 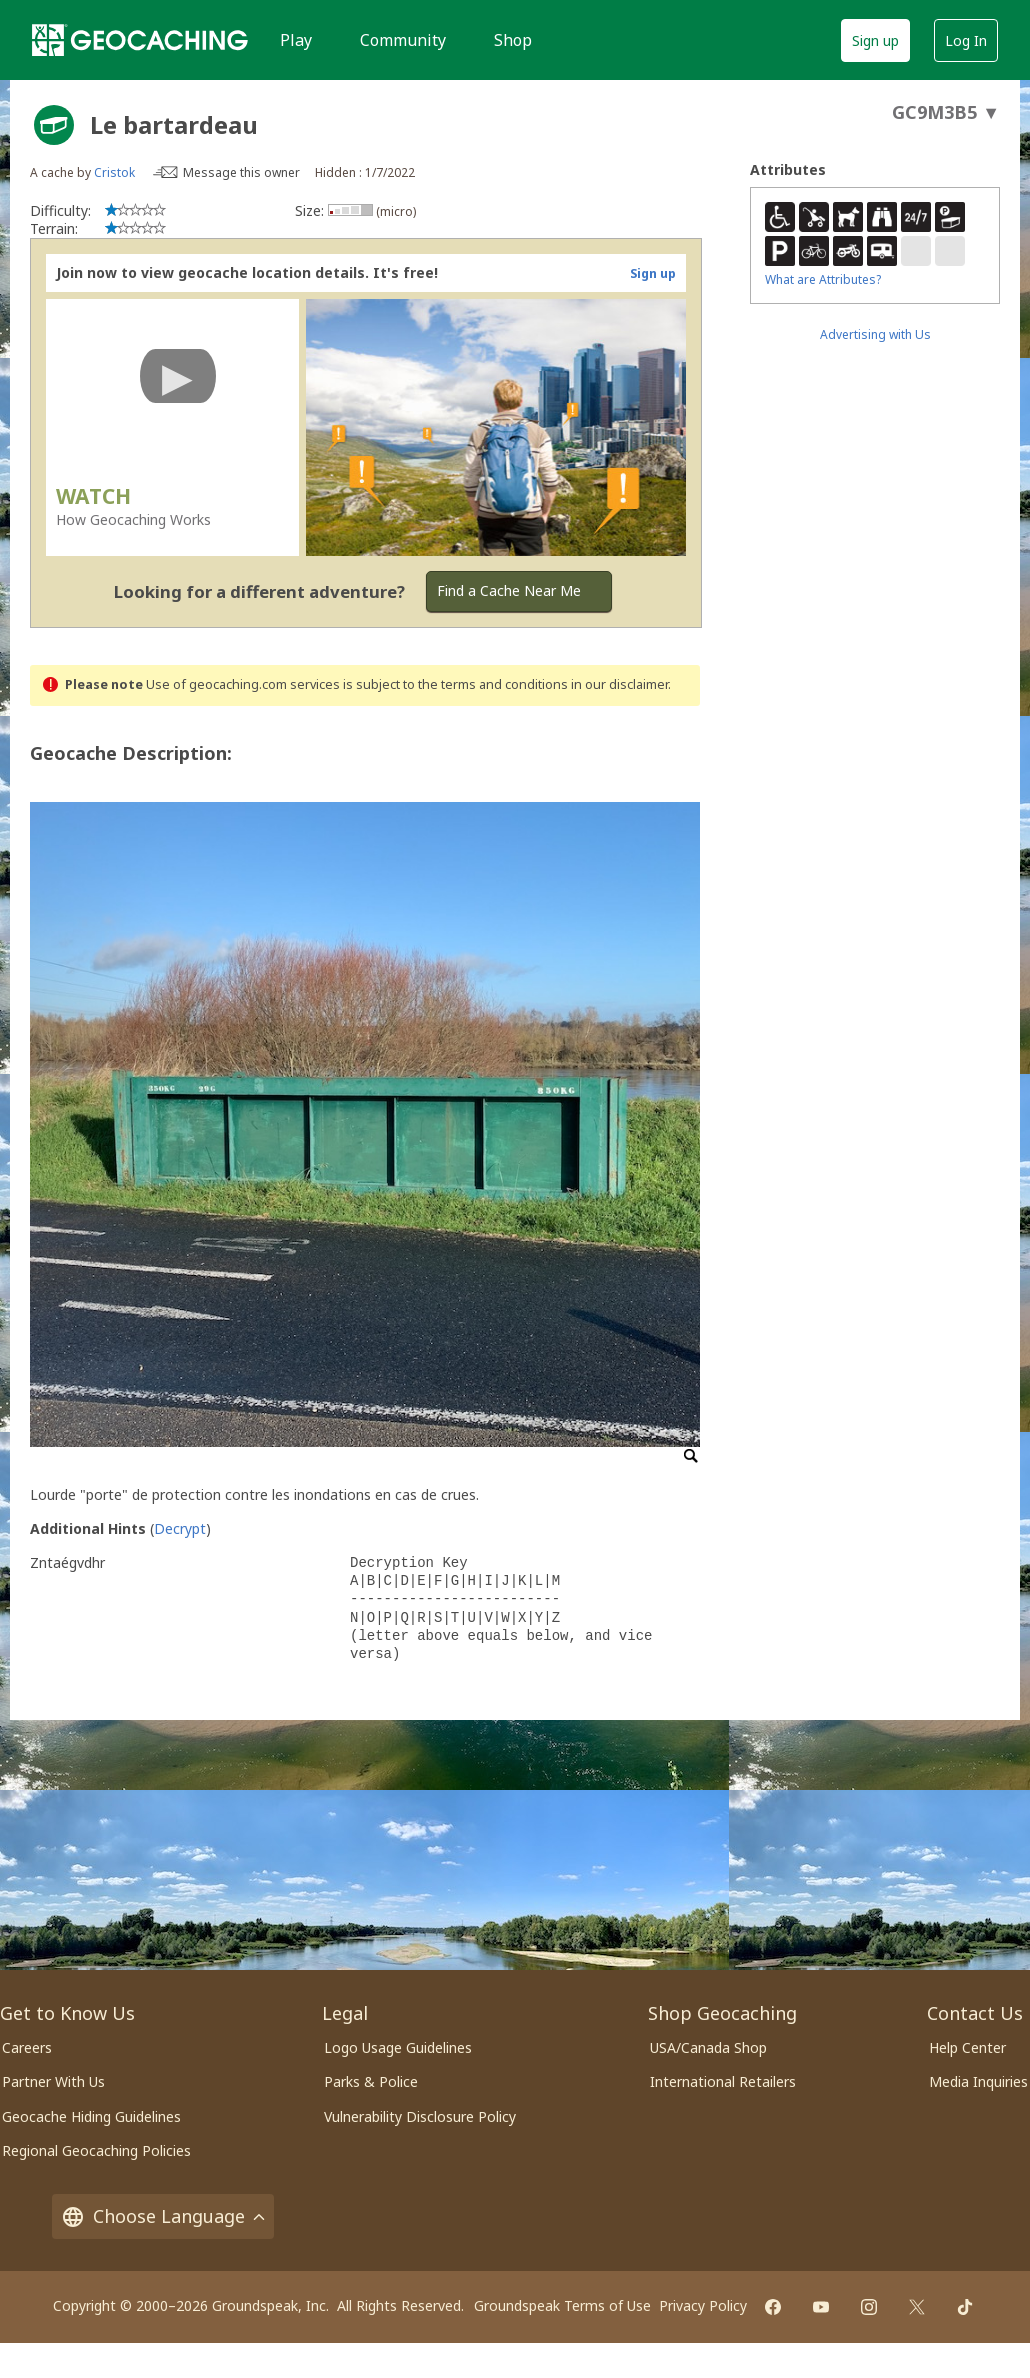 I want to click on Privacy Policy, so click(x=703, y=2305).